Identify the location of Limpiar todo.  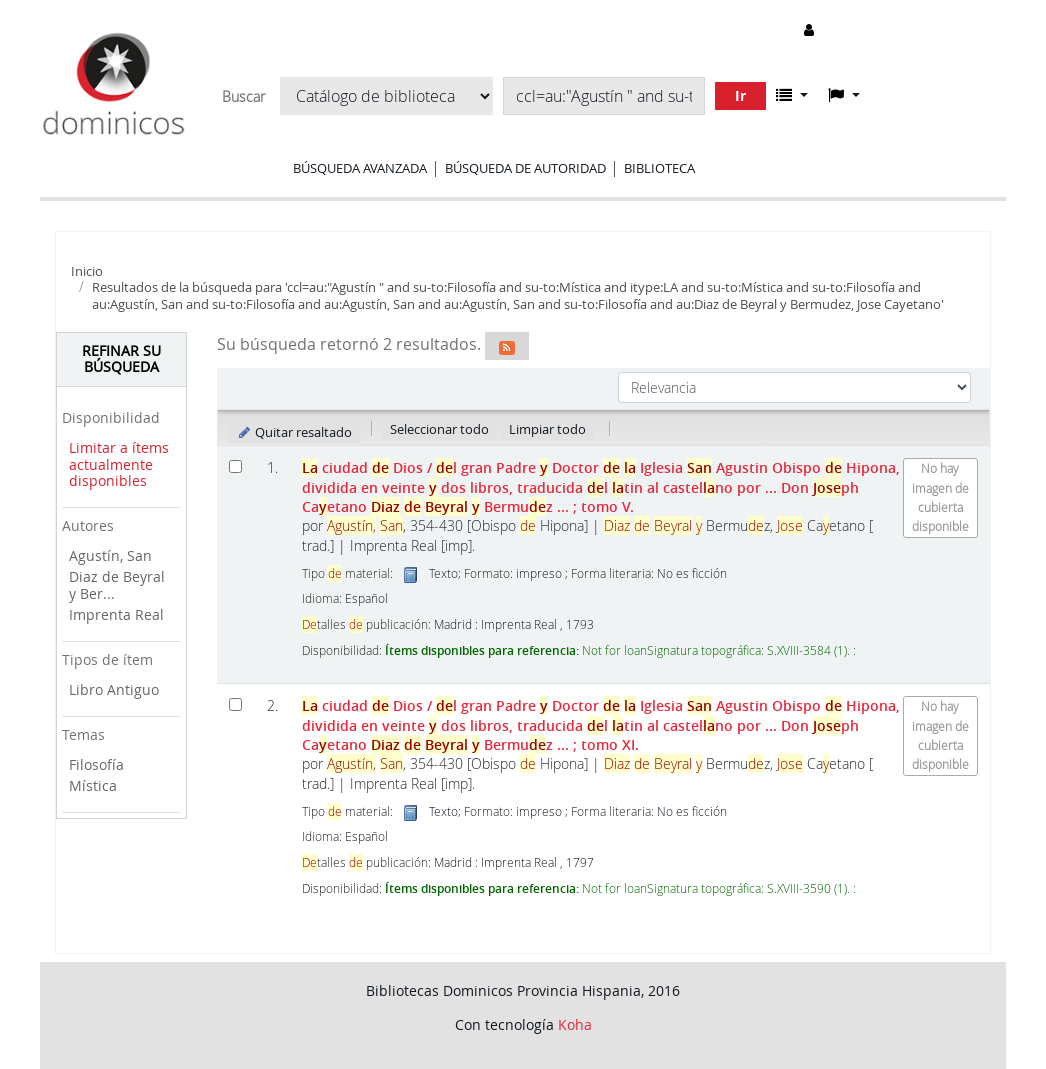
(547, 429).